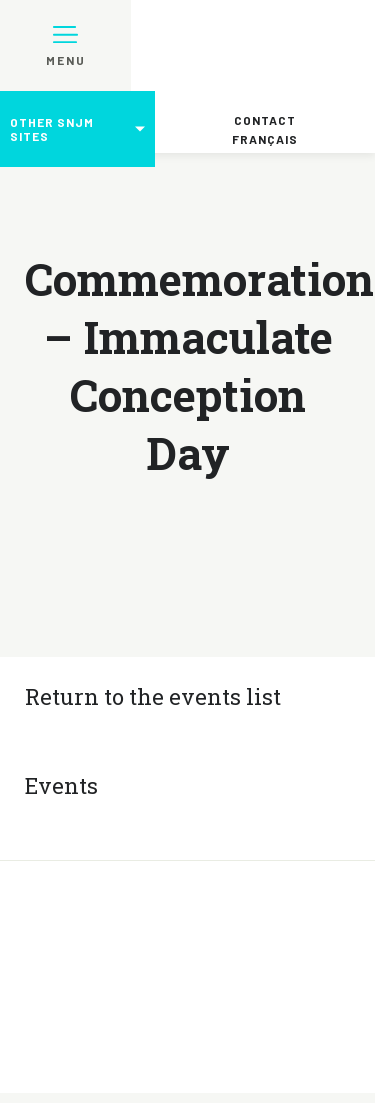 This screenshot has width=375, height=1103. What do you see at coordinates (265, 120) in the screenshot?
I see `Contact` at bounding box center [265, 120].